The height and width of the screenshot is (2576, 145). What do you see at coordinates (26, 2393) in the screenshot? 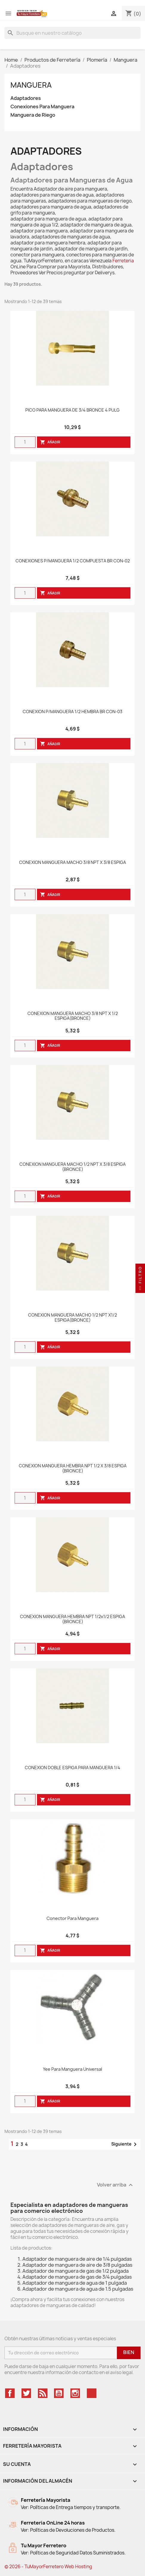
I see `Twitter` at bounding box center [26, 2393].